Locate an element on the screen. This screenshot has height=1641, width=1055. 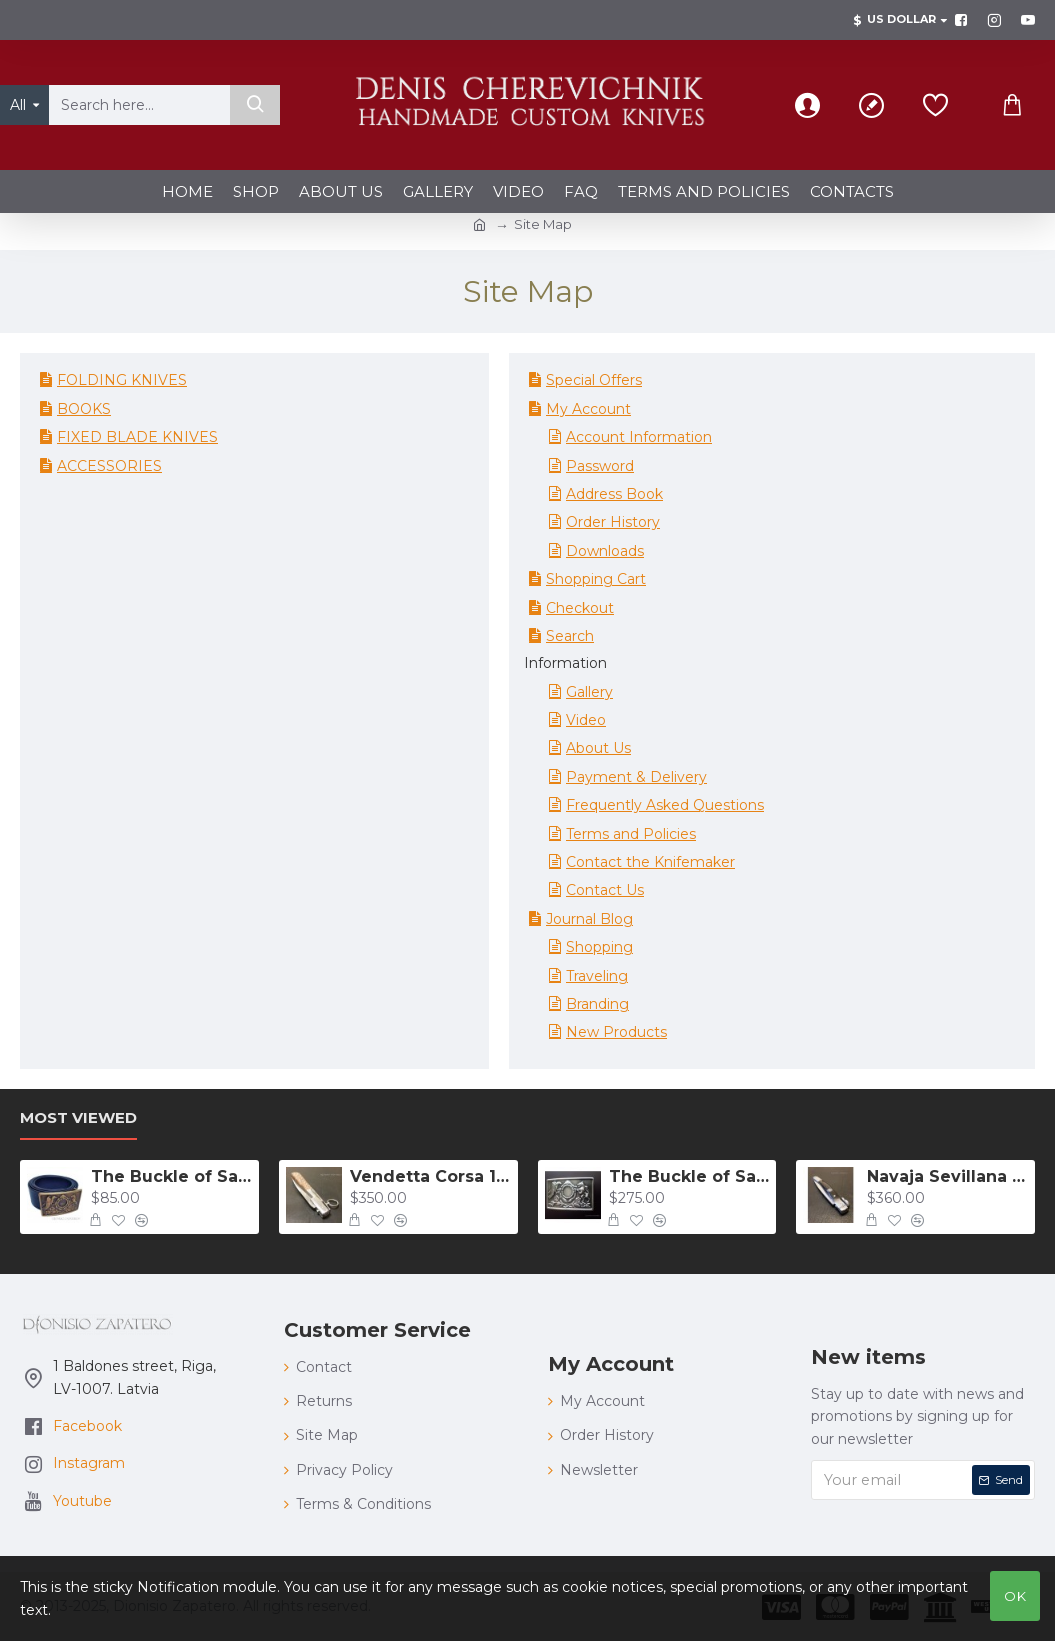
Shopping is located at coordinates (599, 947).